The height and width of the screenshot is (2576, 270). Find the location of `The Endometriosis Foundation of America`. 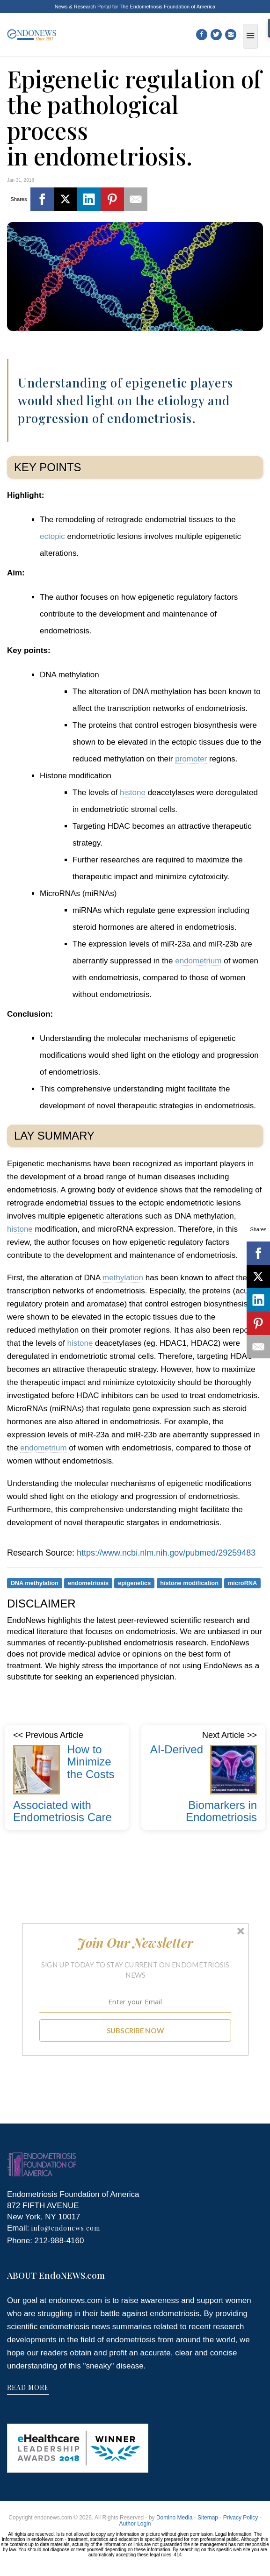

The Endometriosis Foundation of America is located at coordinates (167, 6).